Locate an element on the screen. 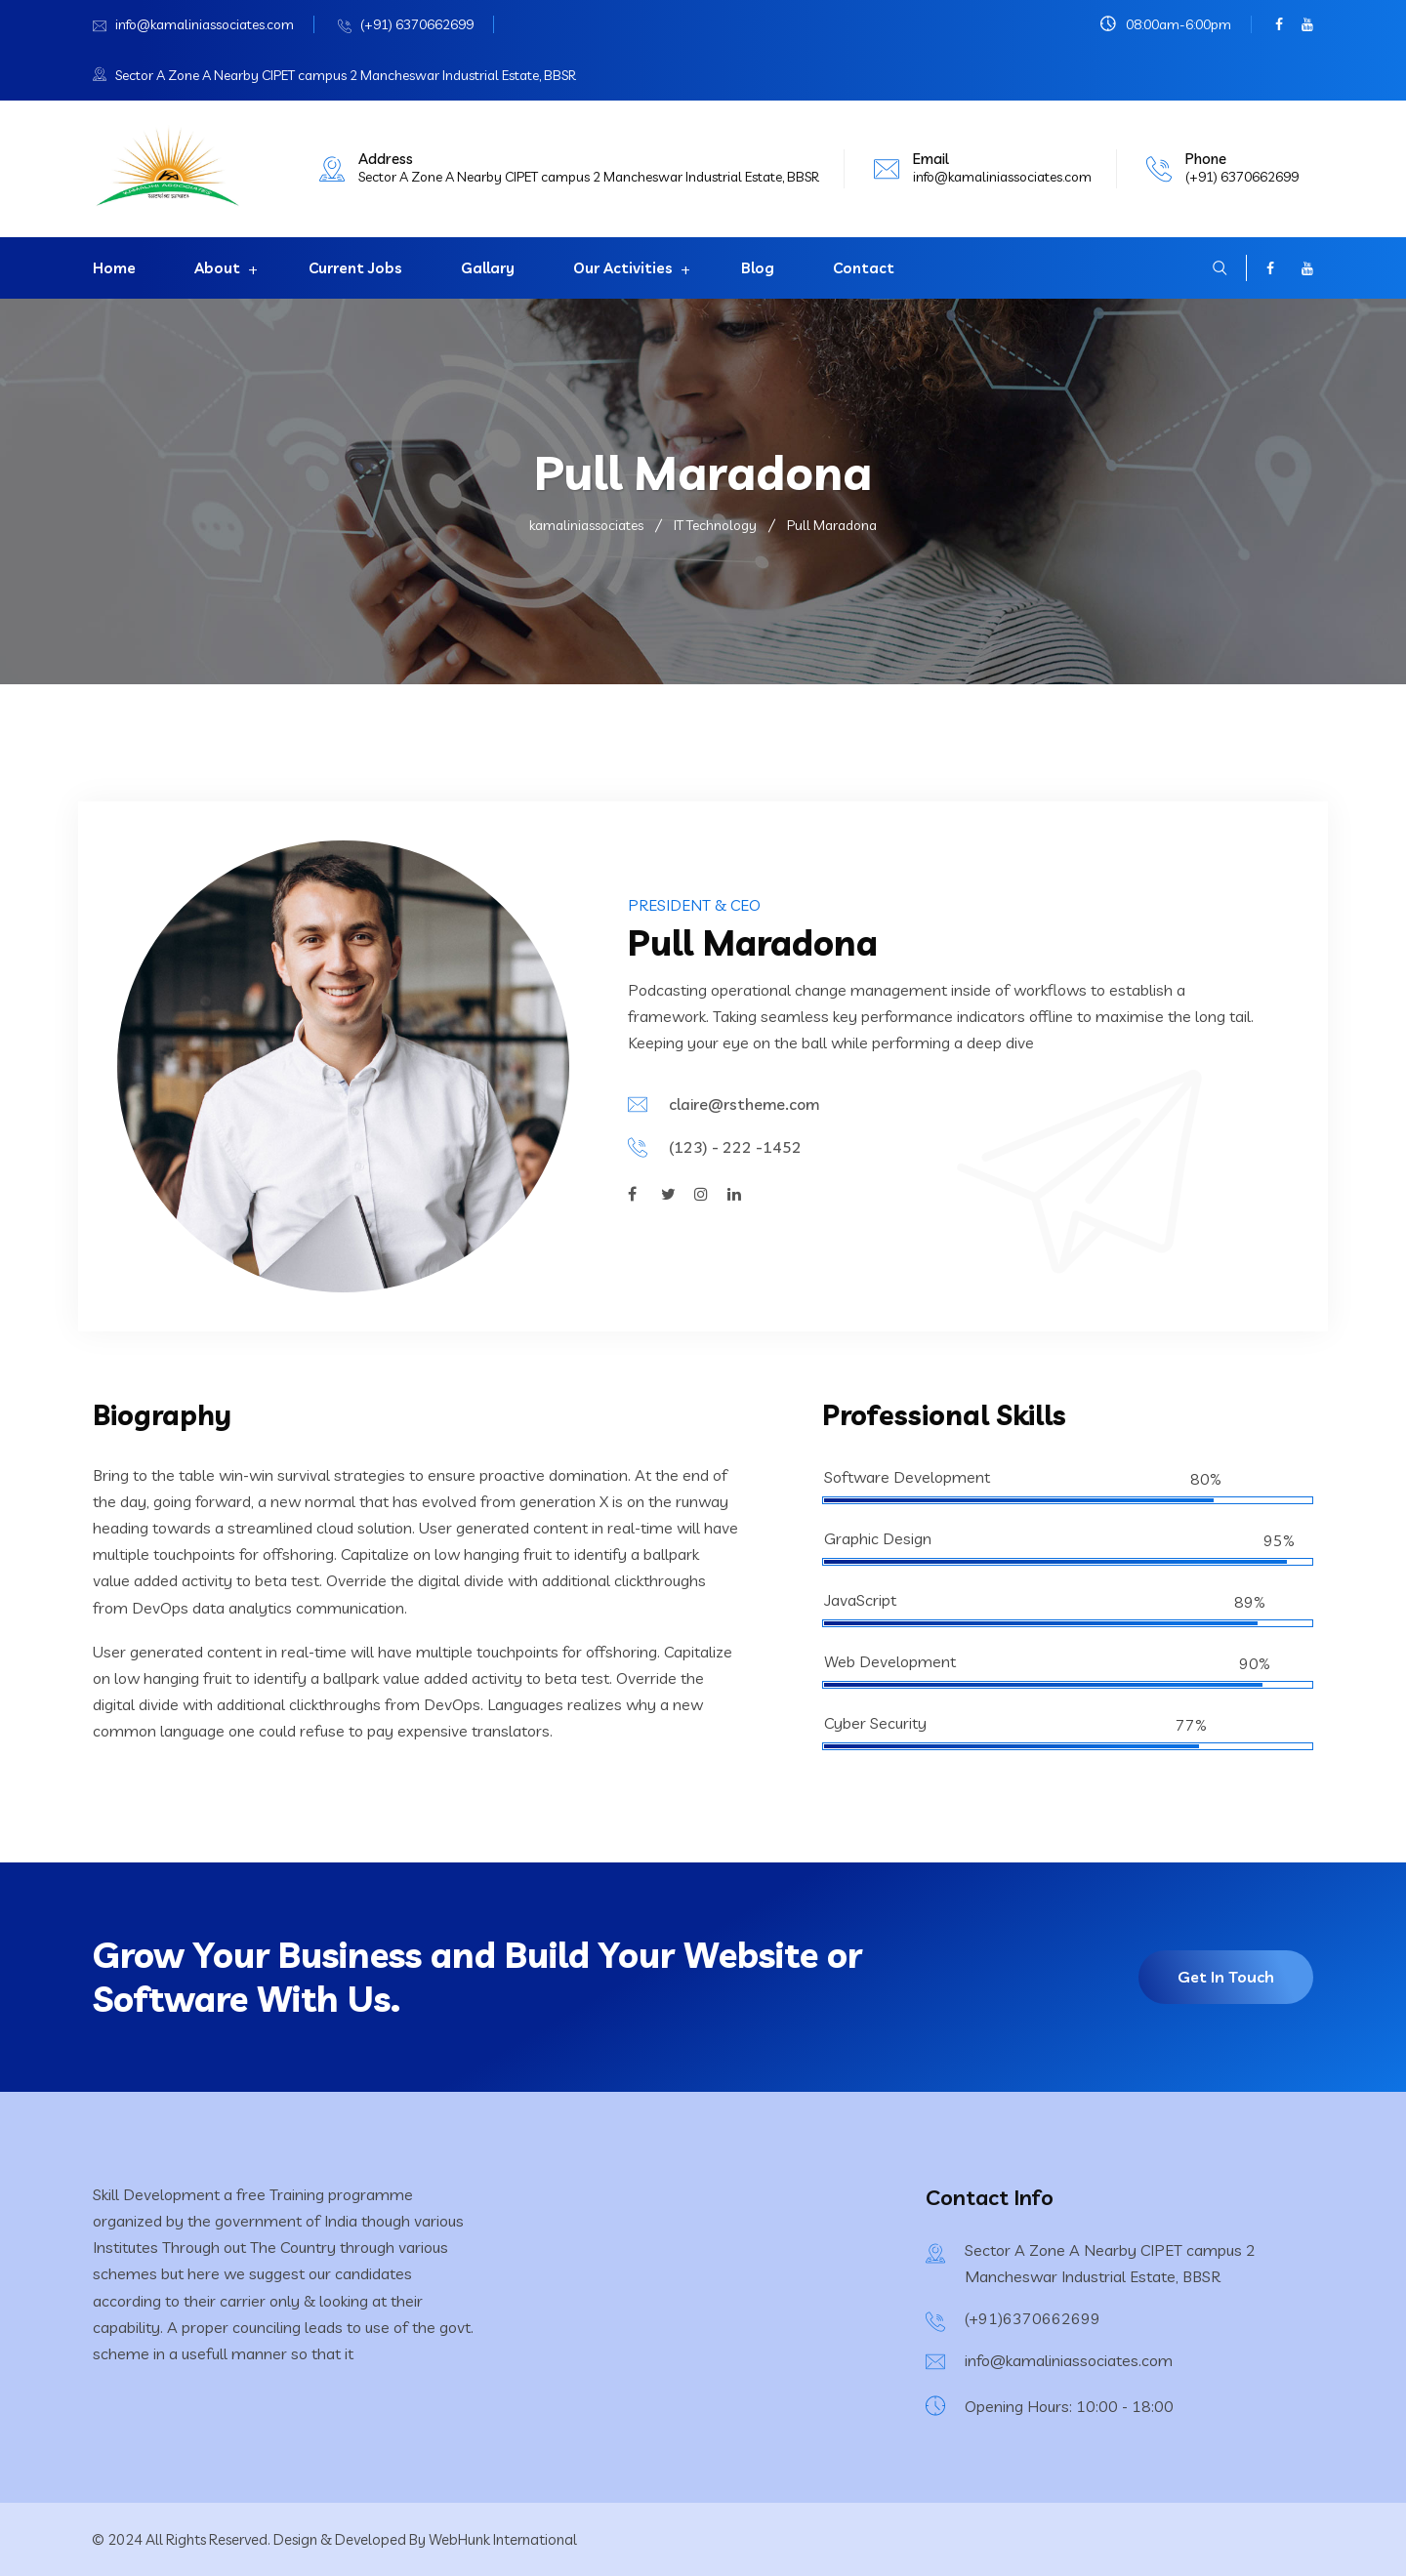  claire@rstheme.com is located at coordinates (744, 1104).